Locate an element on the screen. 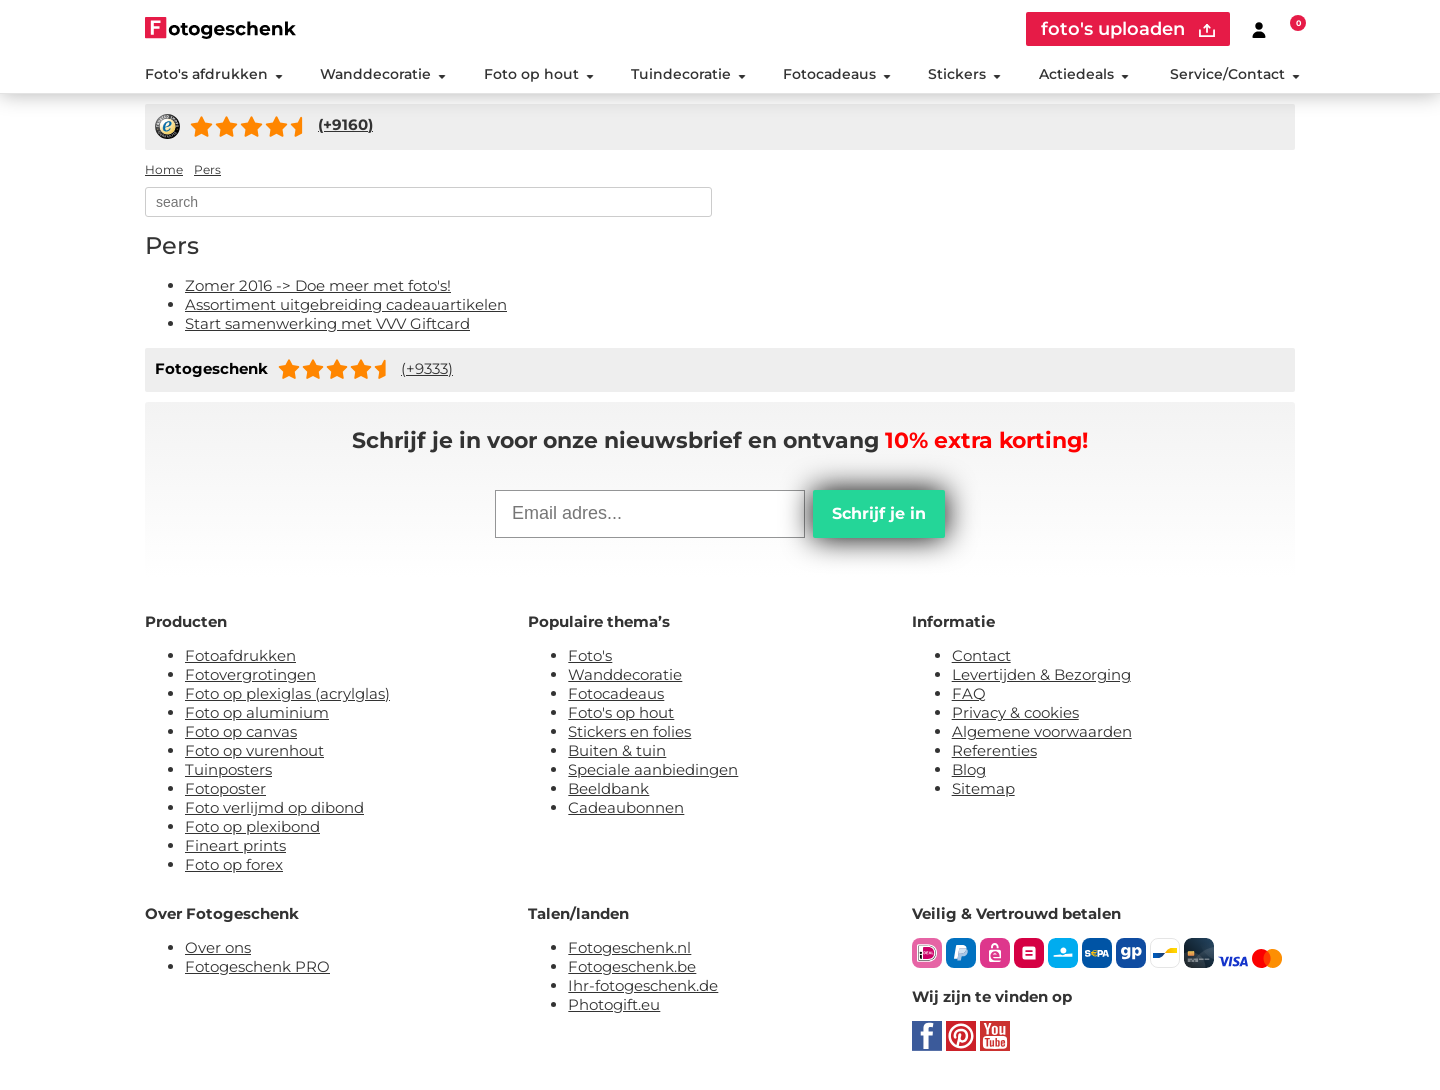 The image size is (1440, 1090). Fotoposter is located at coordinates (225, 788).